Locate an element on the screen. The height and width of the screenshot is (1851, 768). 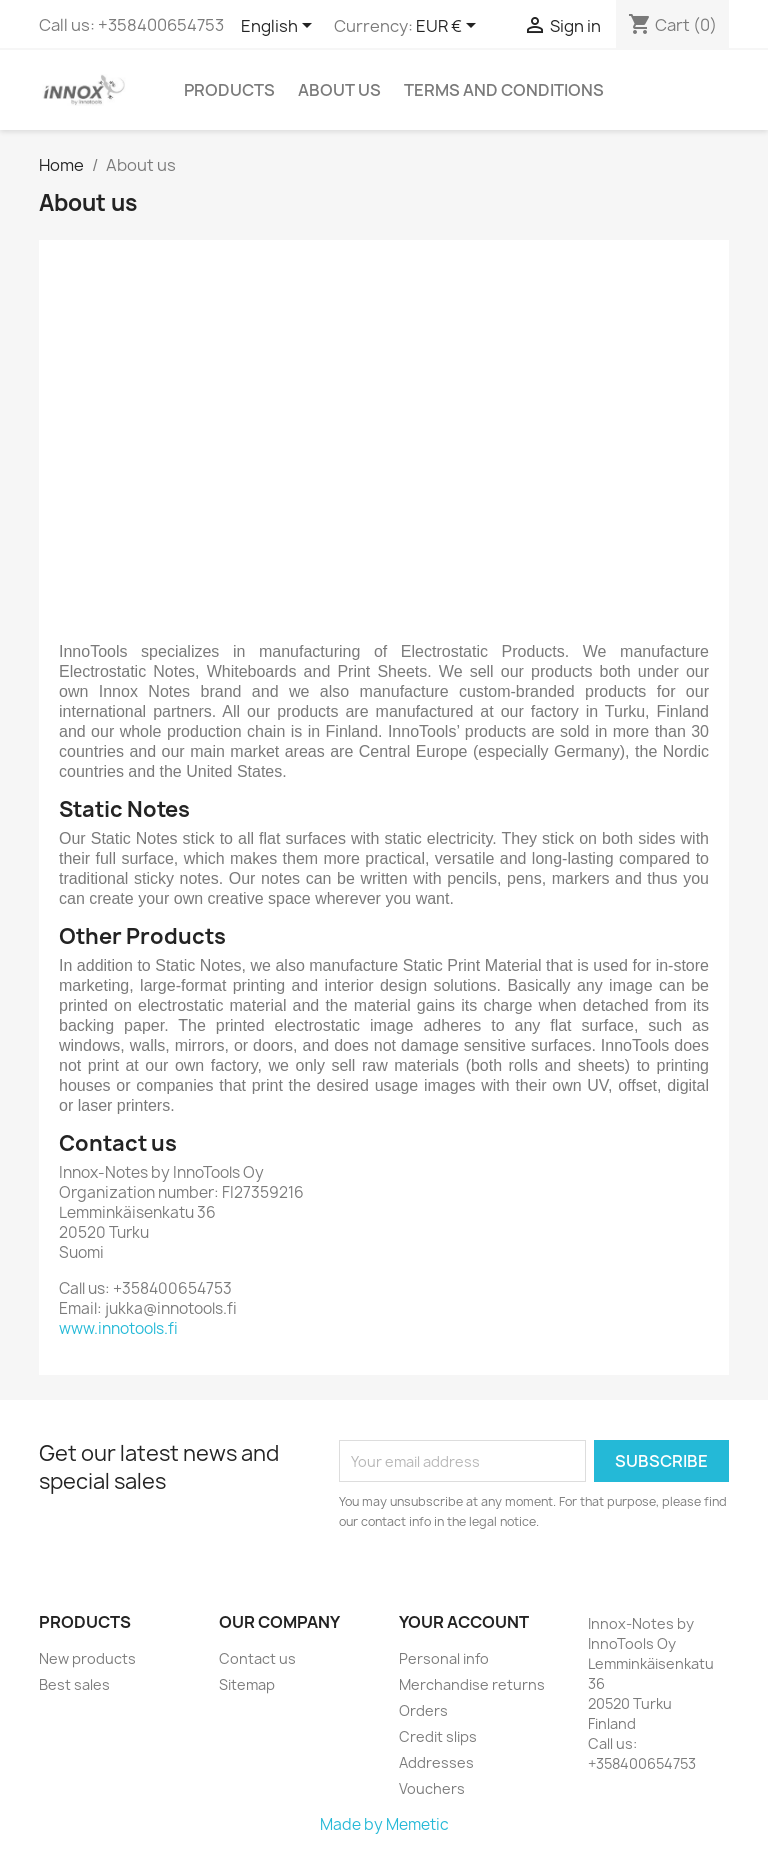
Contact us is located at coordinates (257, 1658).